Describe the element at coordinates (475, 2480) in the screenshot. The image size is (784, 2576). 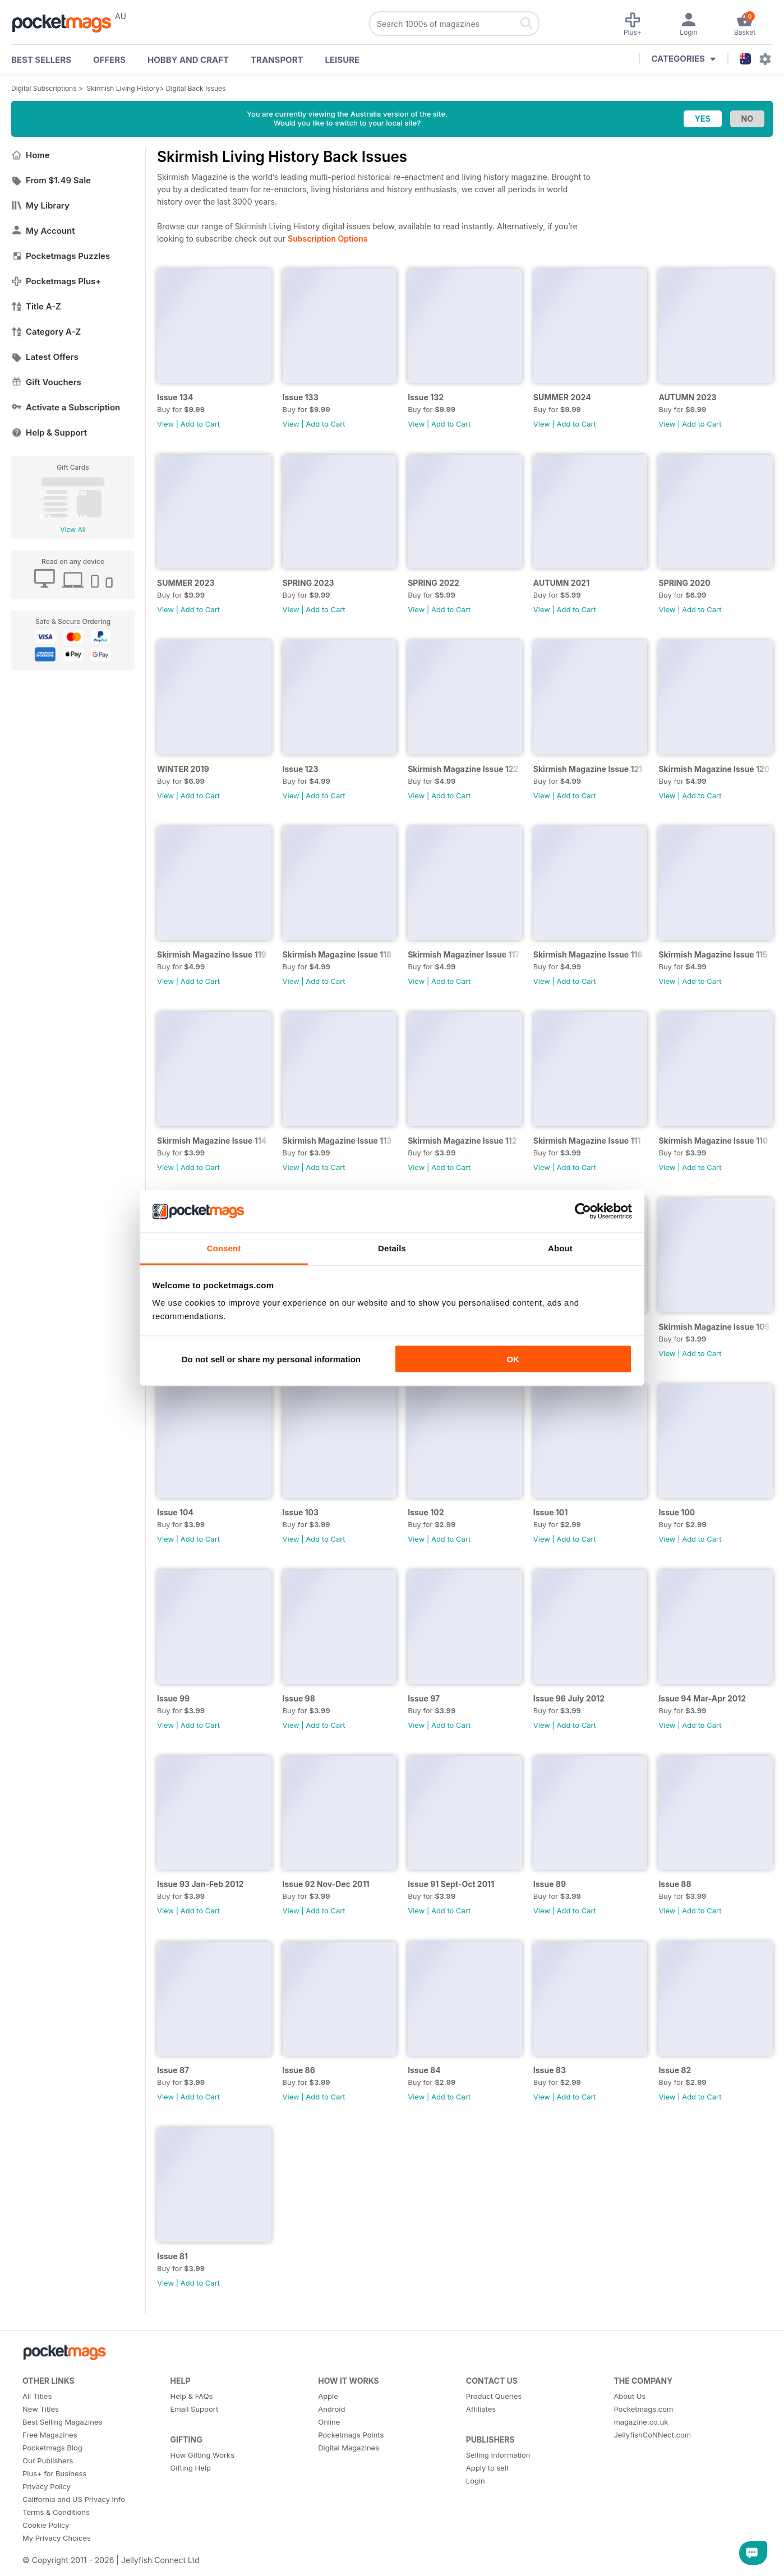
I see `Login` at that location.